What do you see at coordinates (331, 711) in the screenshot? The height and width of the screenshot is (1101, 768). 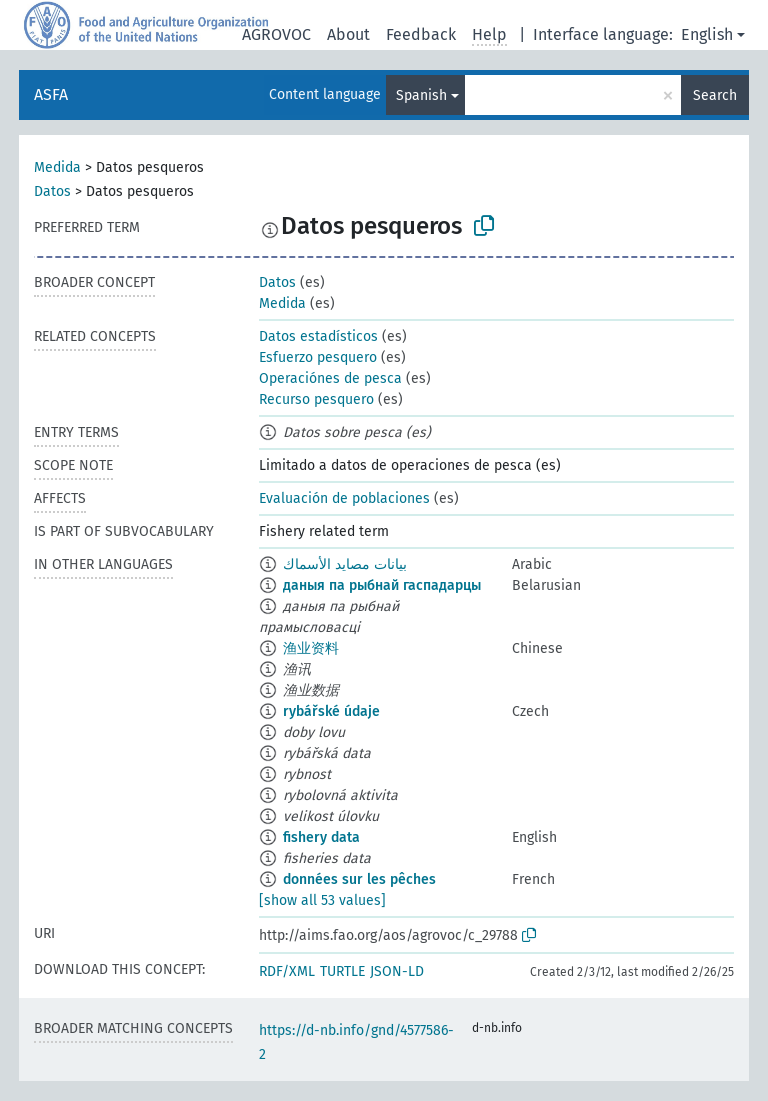 I see `rybářské údaje` at bounding box center [331, 711].